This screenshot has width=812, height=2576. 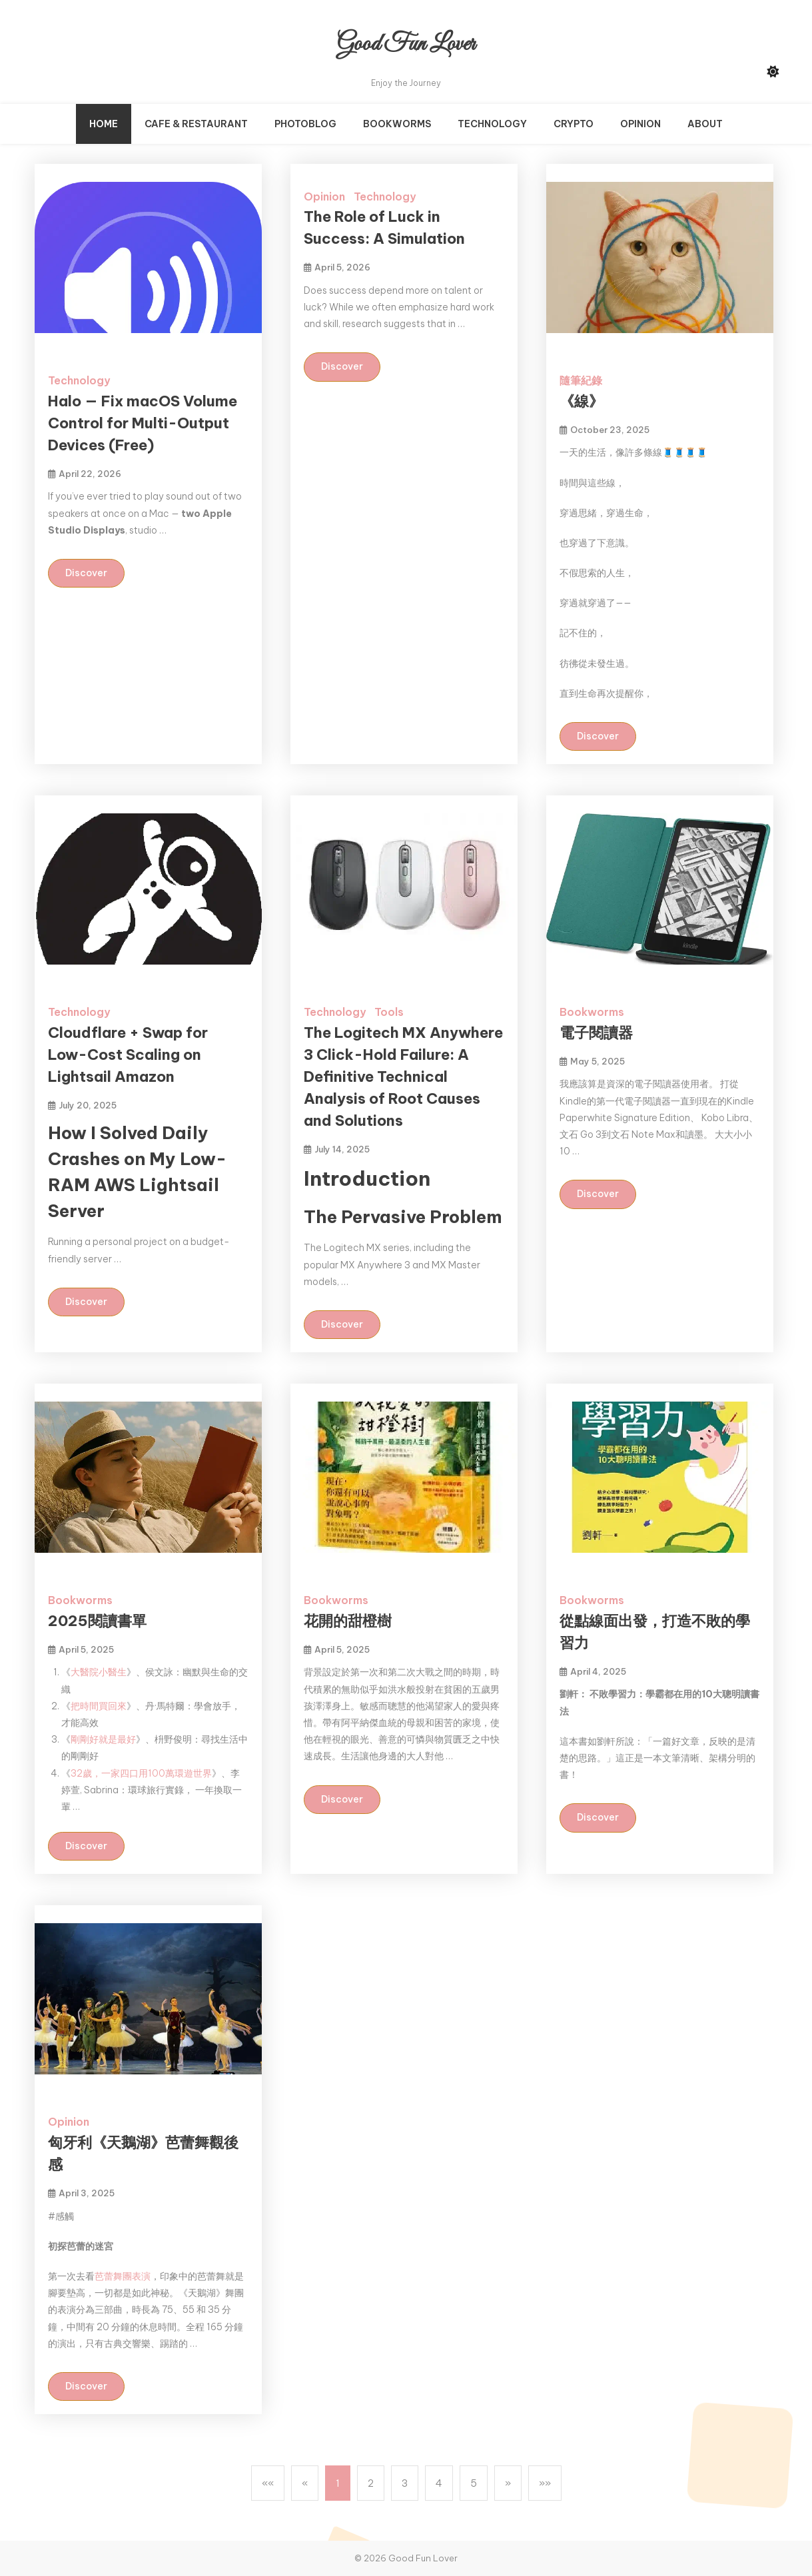 I want to click on 2025閱讀書單, so click(x=97, y=1620).